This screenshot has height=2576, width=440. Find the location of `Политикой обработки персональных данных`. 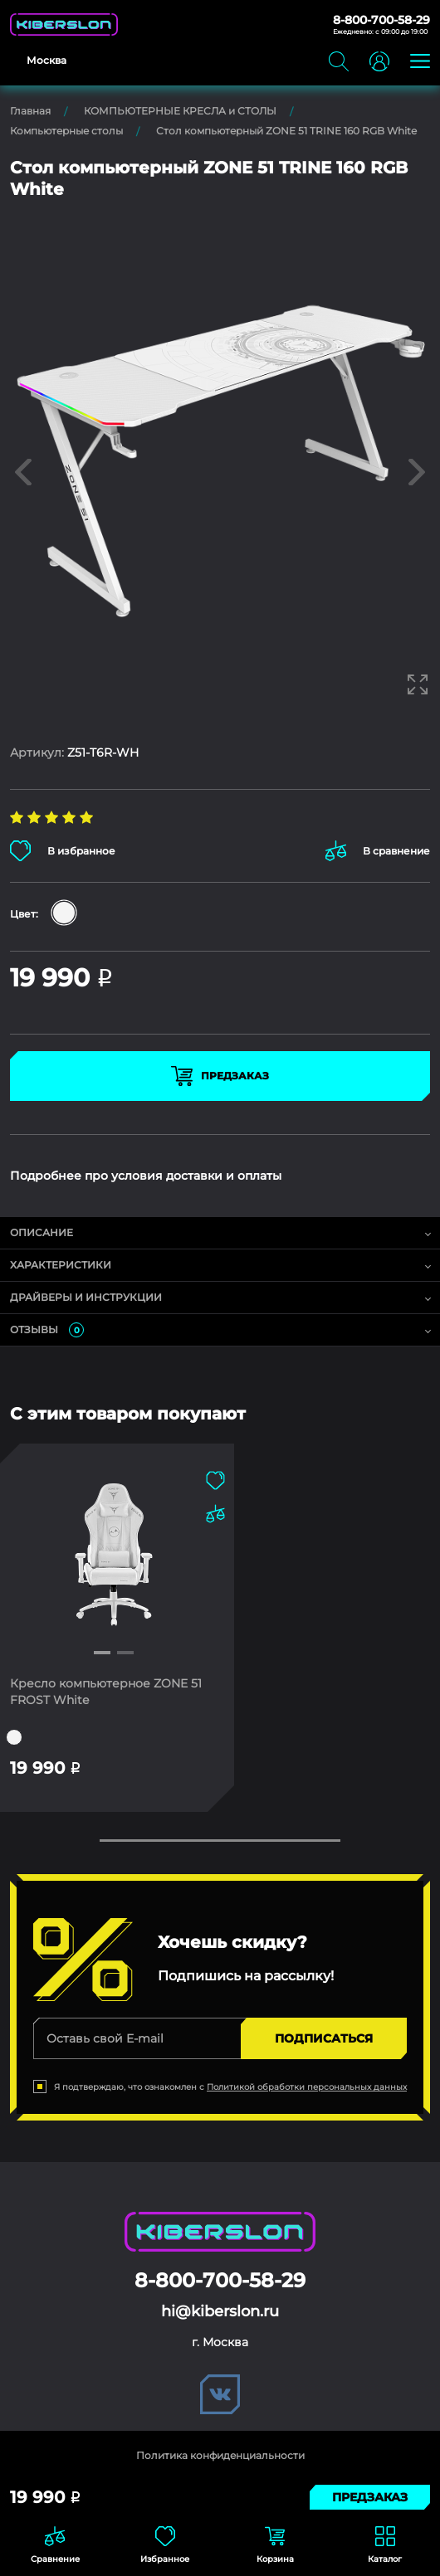

Политикой обработки персональных данных is located at coordinates (307, 2087).